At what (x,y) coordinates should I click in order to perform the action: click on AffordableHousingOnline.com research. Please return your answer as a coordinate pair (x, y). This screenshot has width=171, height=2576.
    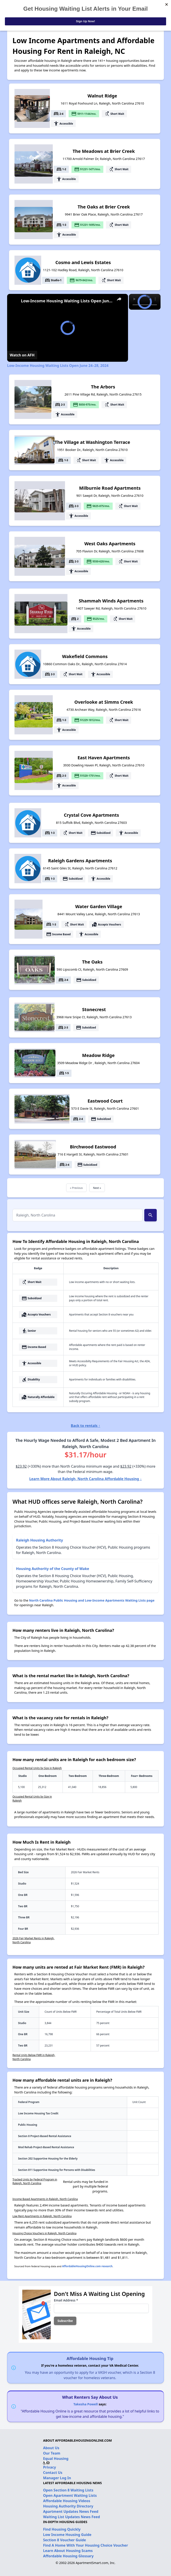
    Looking at the image, I should click on (87, 2266).